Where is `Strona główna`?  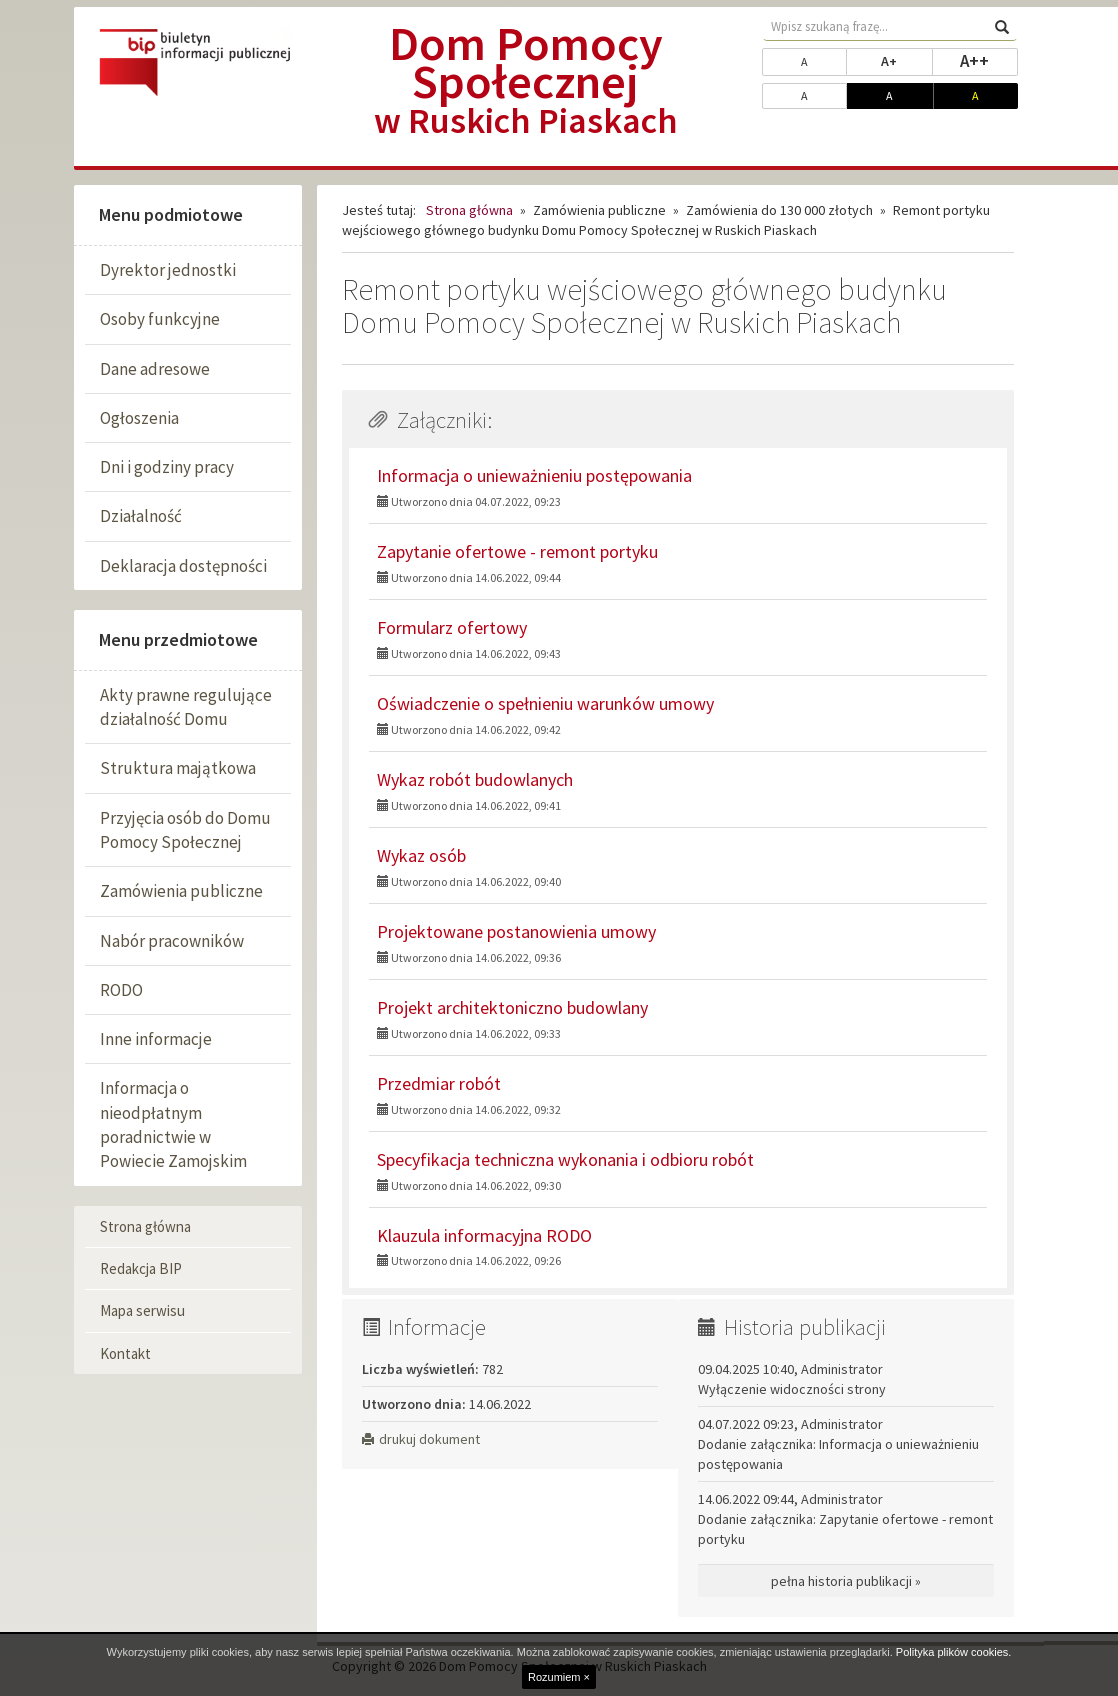
Strona główna is located at coordinates (145, 1226).